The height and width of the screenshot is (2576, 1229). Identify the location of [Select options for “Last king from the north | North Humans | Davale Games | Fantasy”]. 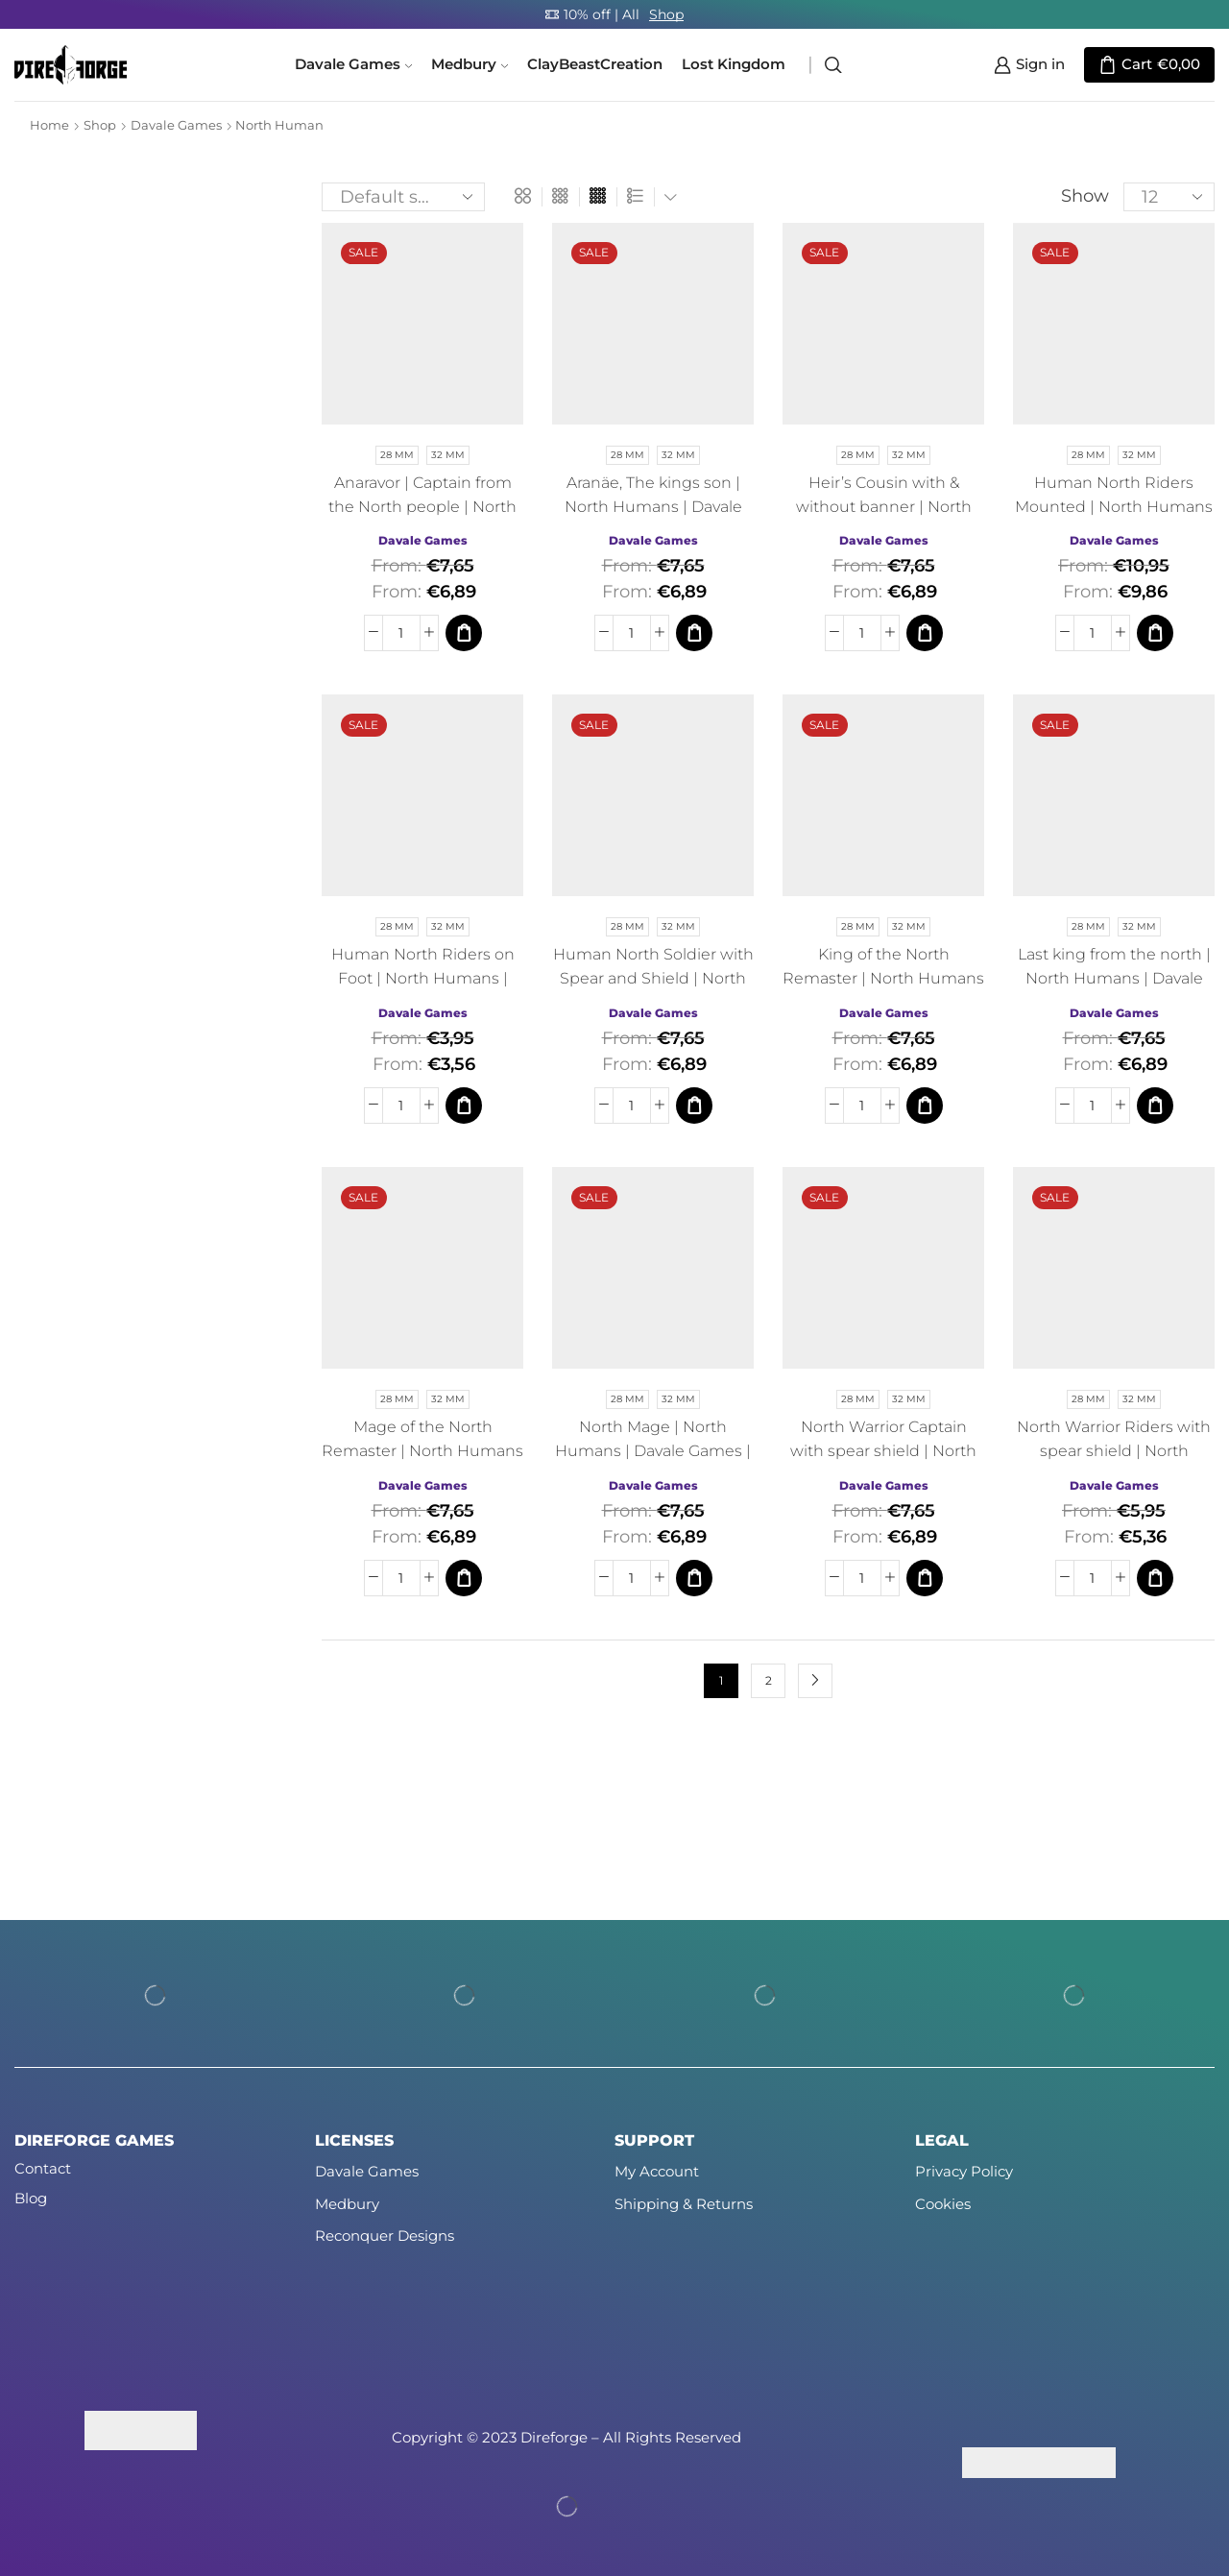
(1155, 1105).